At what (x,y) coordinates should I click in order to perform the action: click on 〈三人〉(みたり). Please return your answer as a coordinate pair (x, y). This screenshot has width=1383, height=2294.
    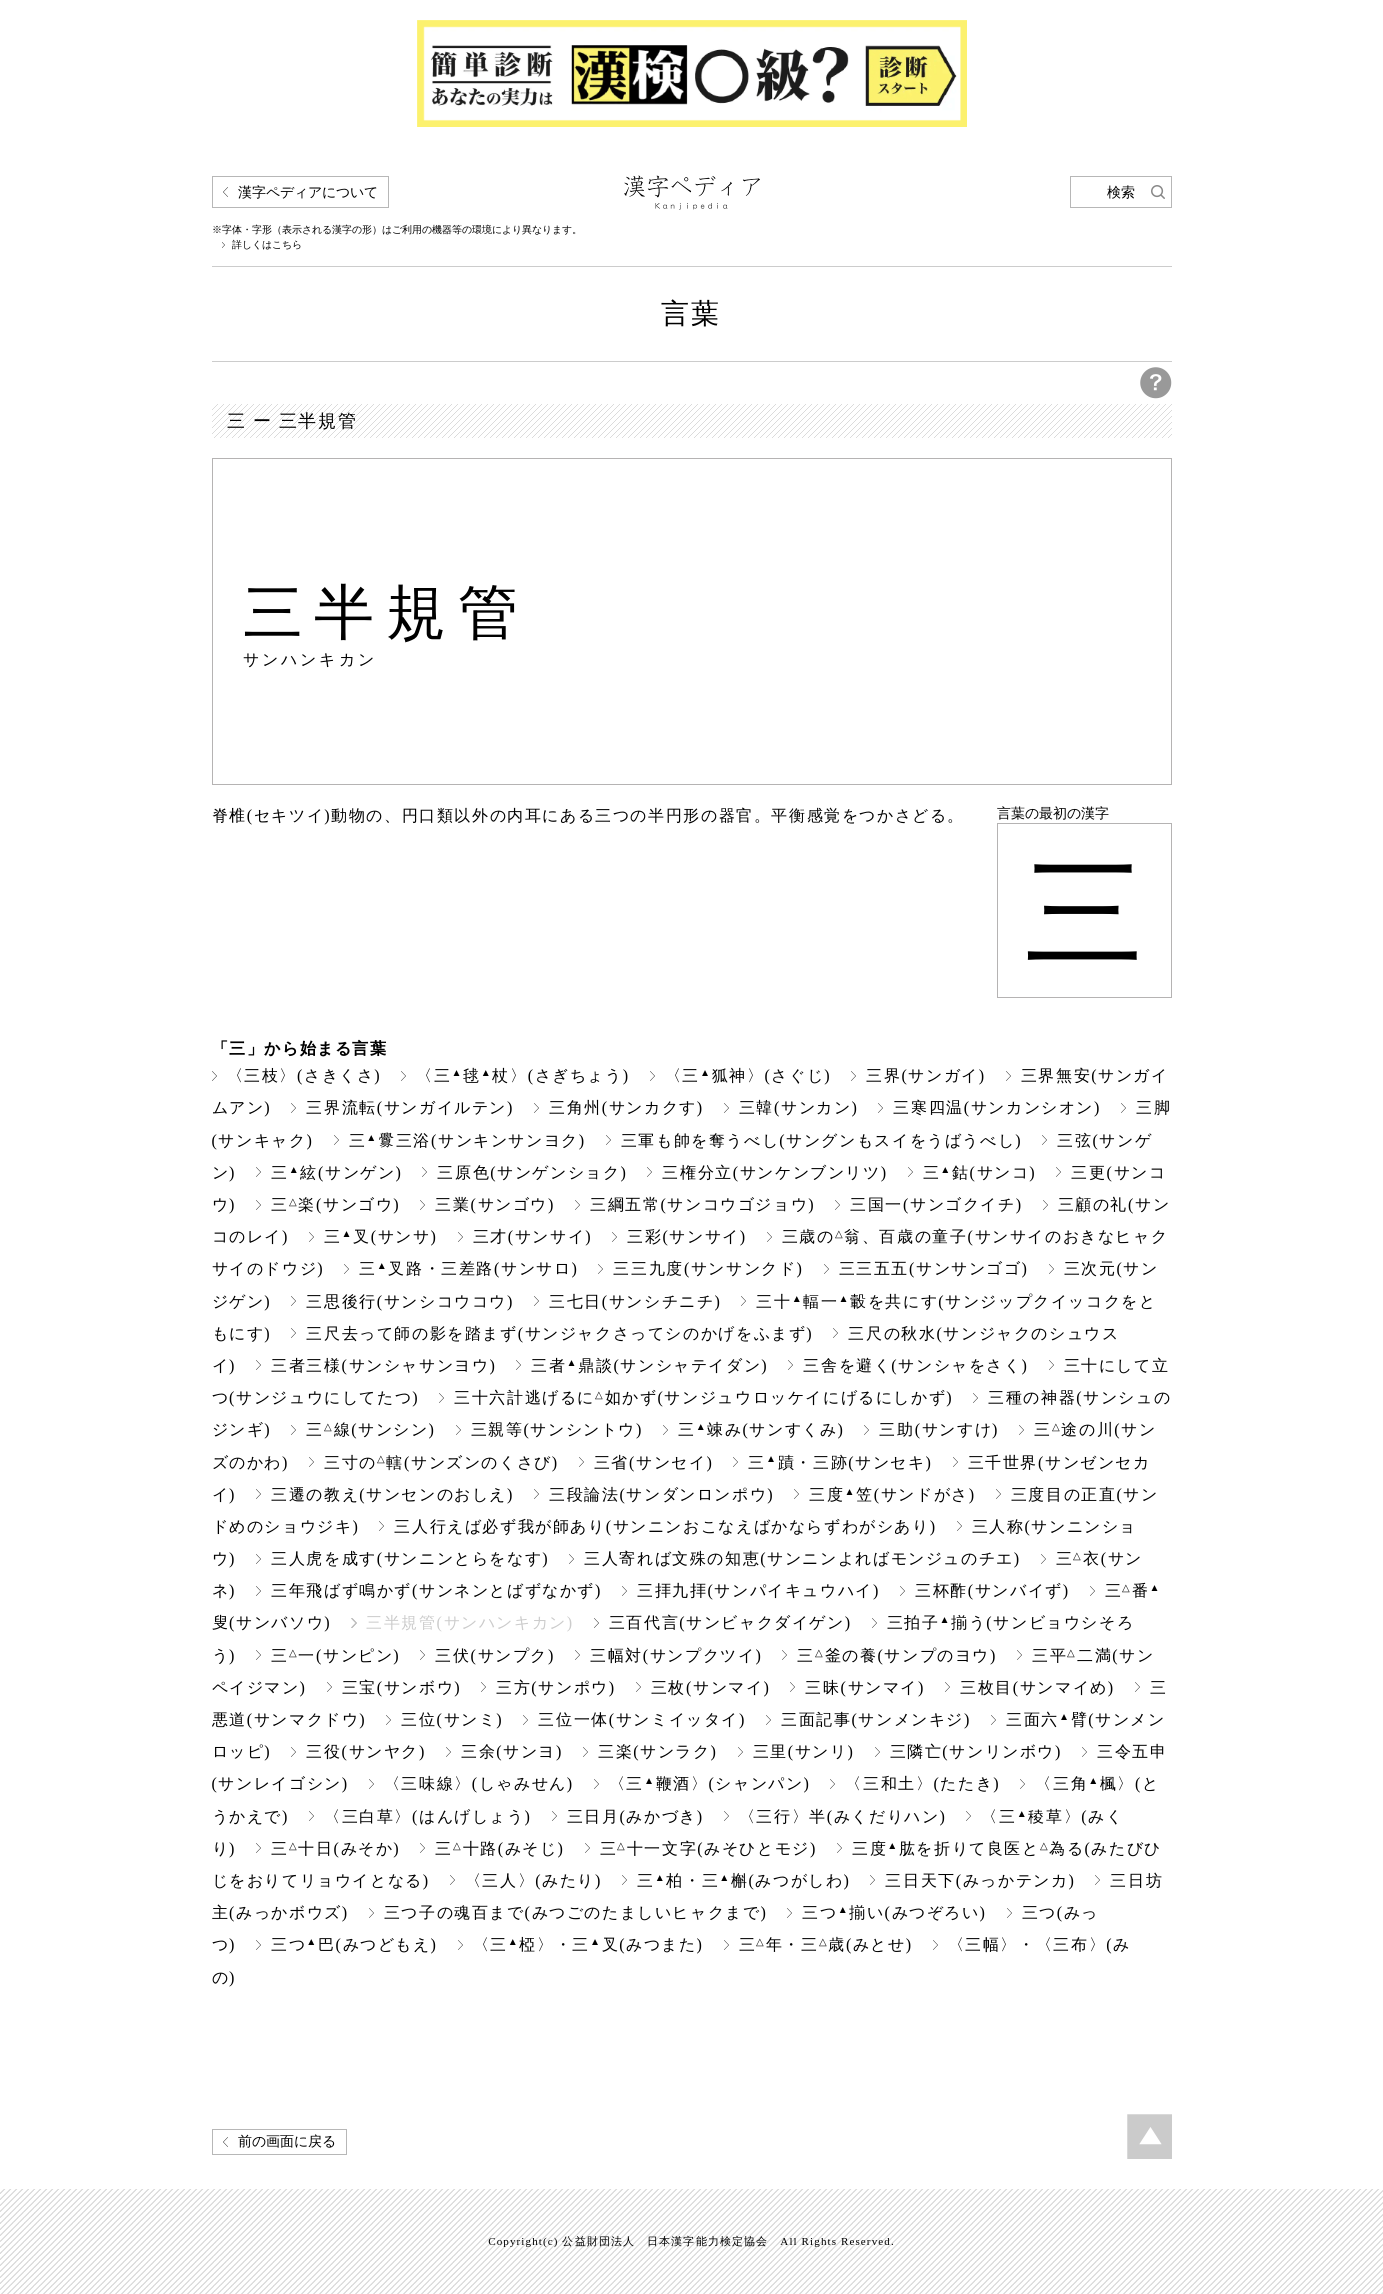
    Looking at the image, I should click on (533, 1880).